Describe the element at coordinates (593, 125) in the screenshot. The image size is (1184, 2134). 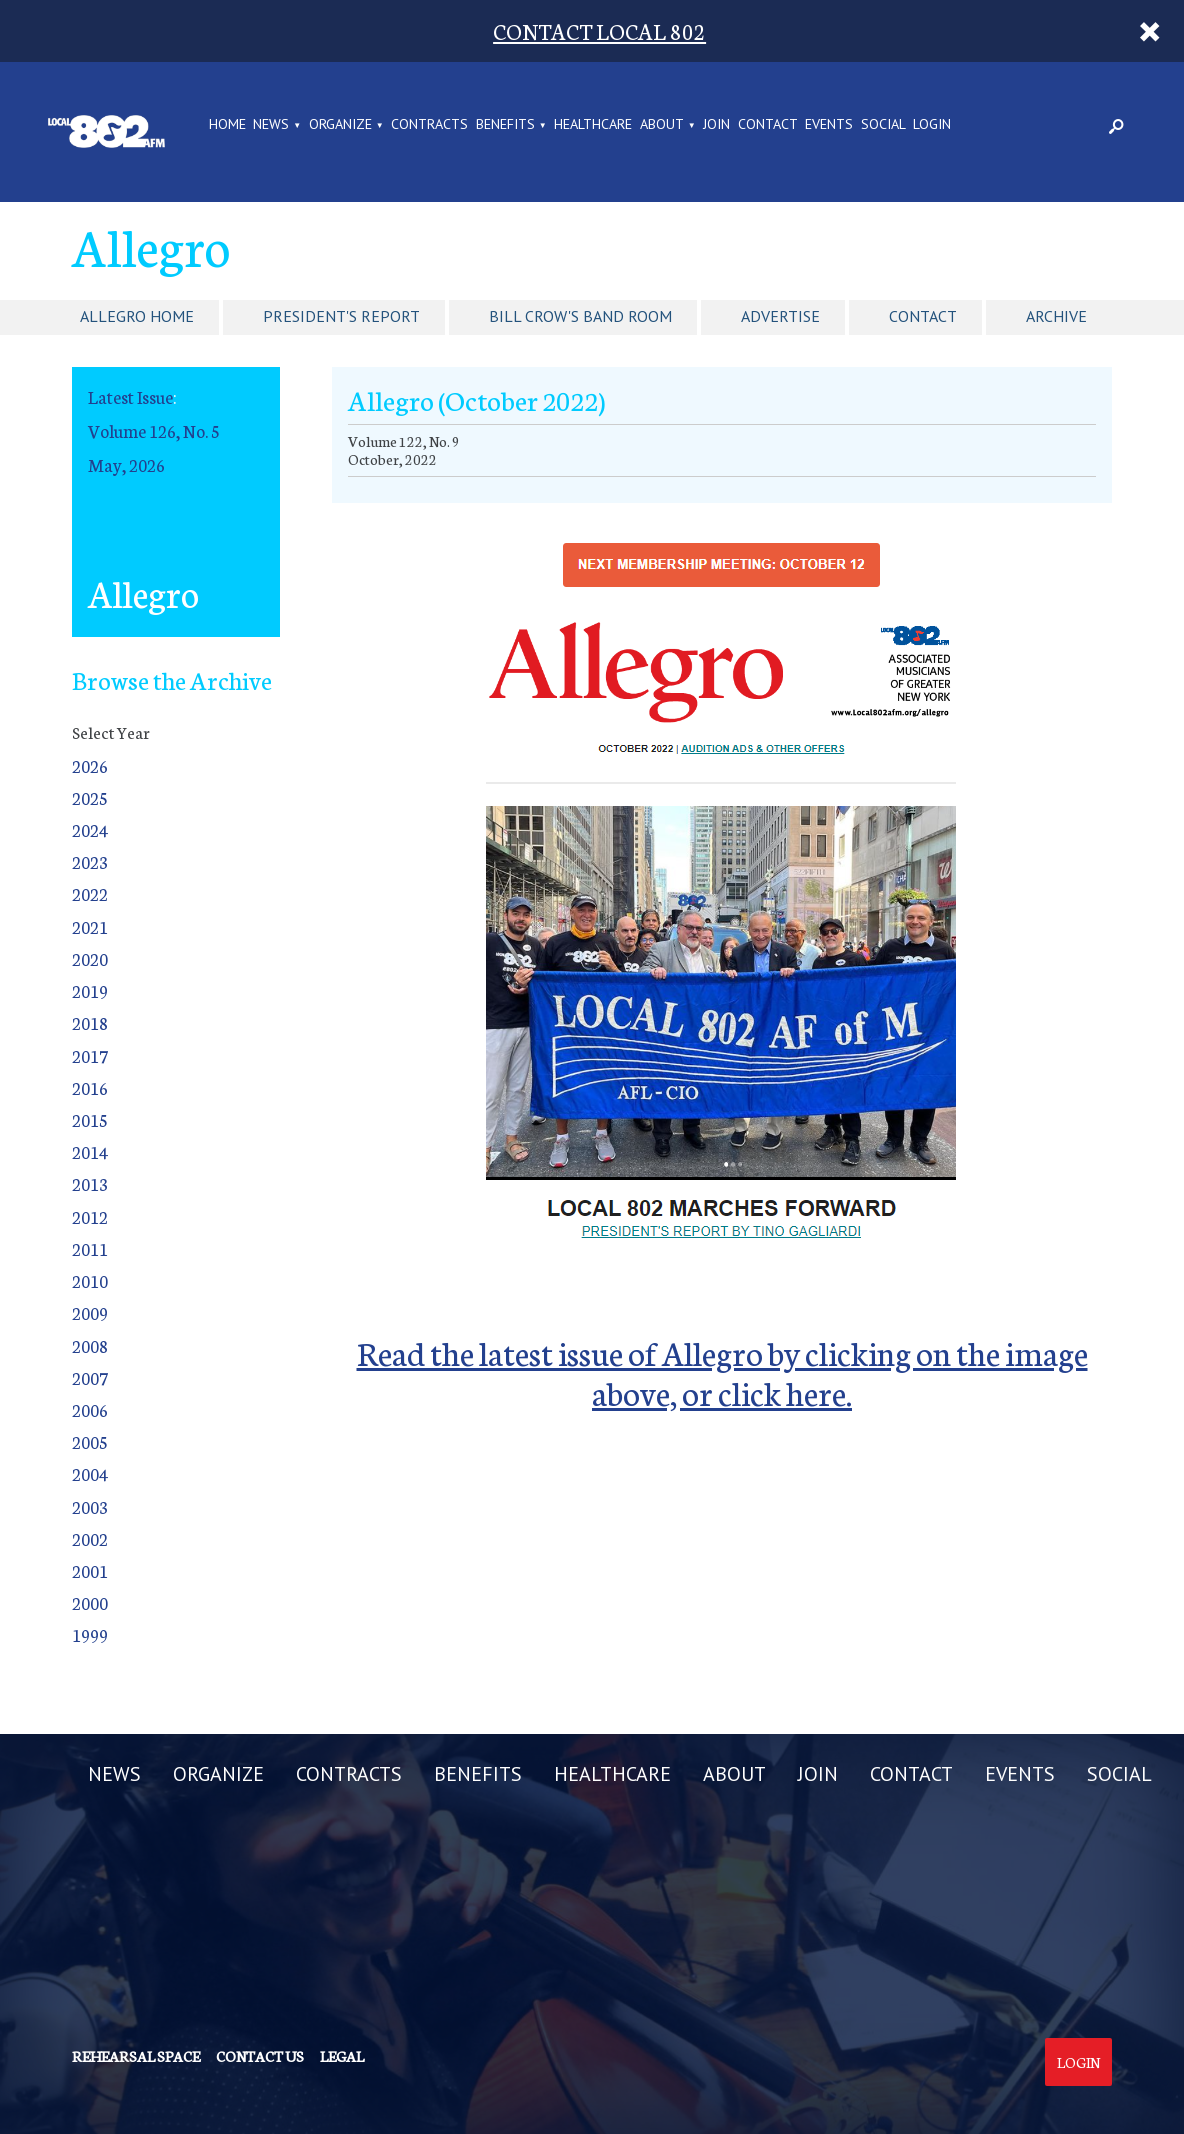
I see `HEALTHCARE` at that location.